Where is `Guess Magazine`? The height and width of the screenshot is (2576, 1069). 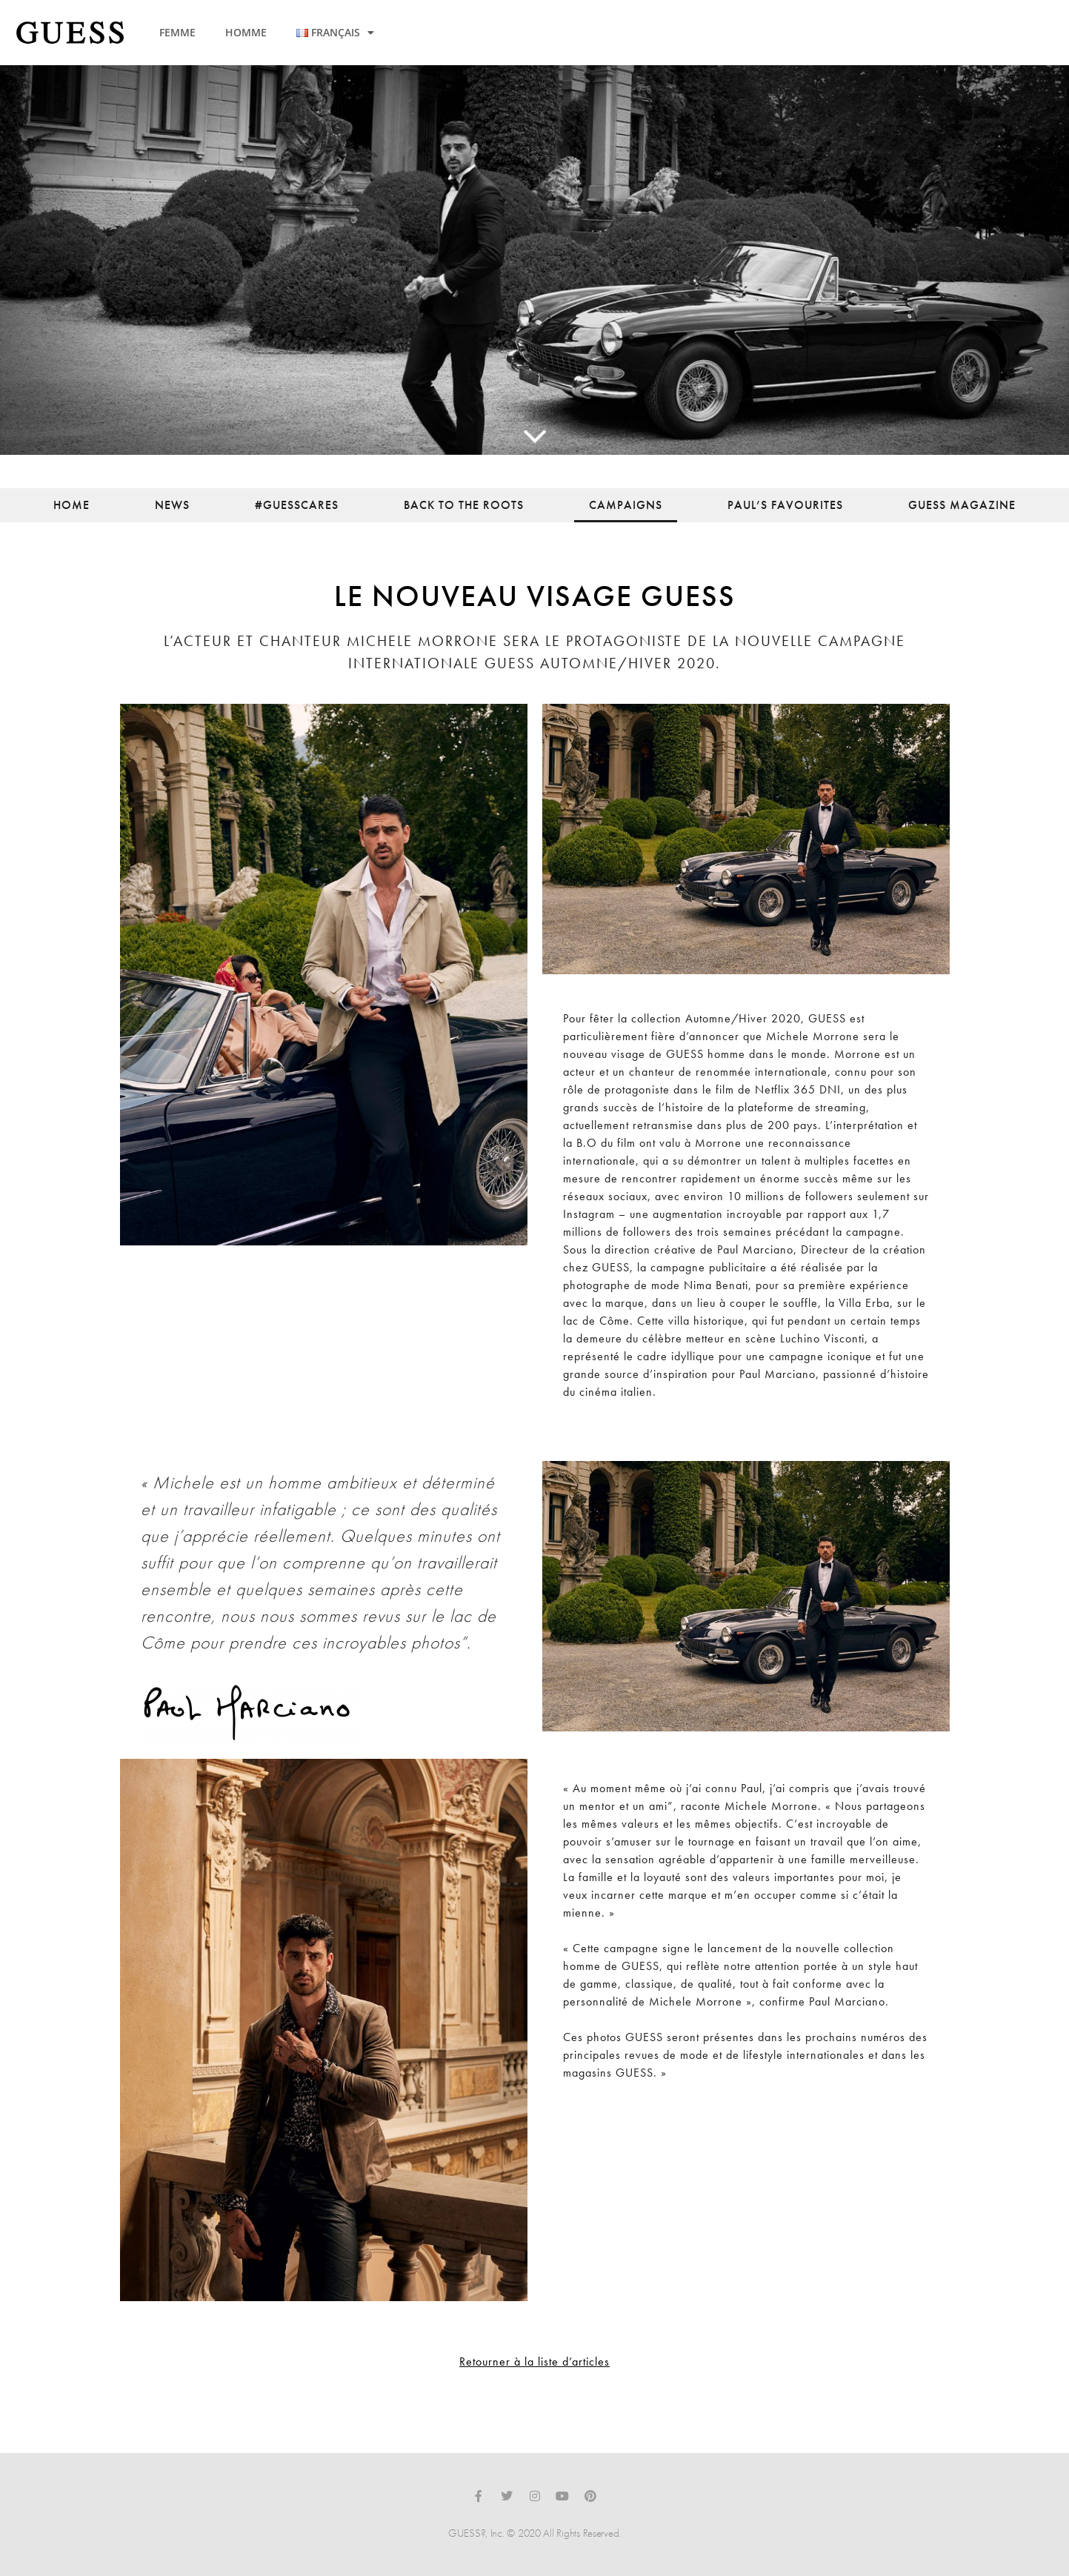 Guess Magazine is located at coordinates (962, 505).